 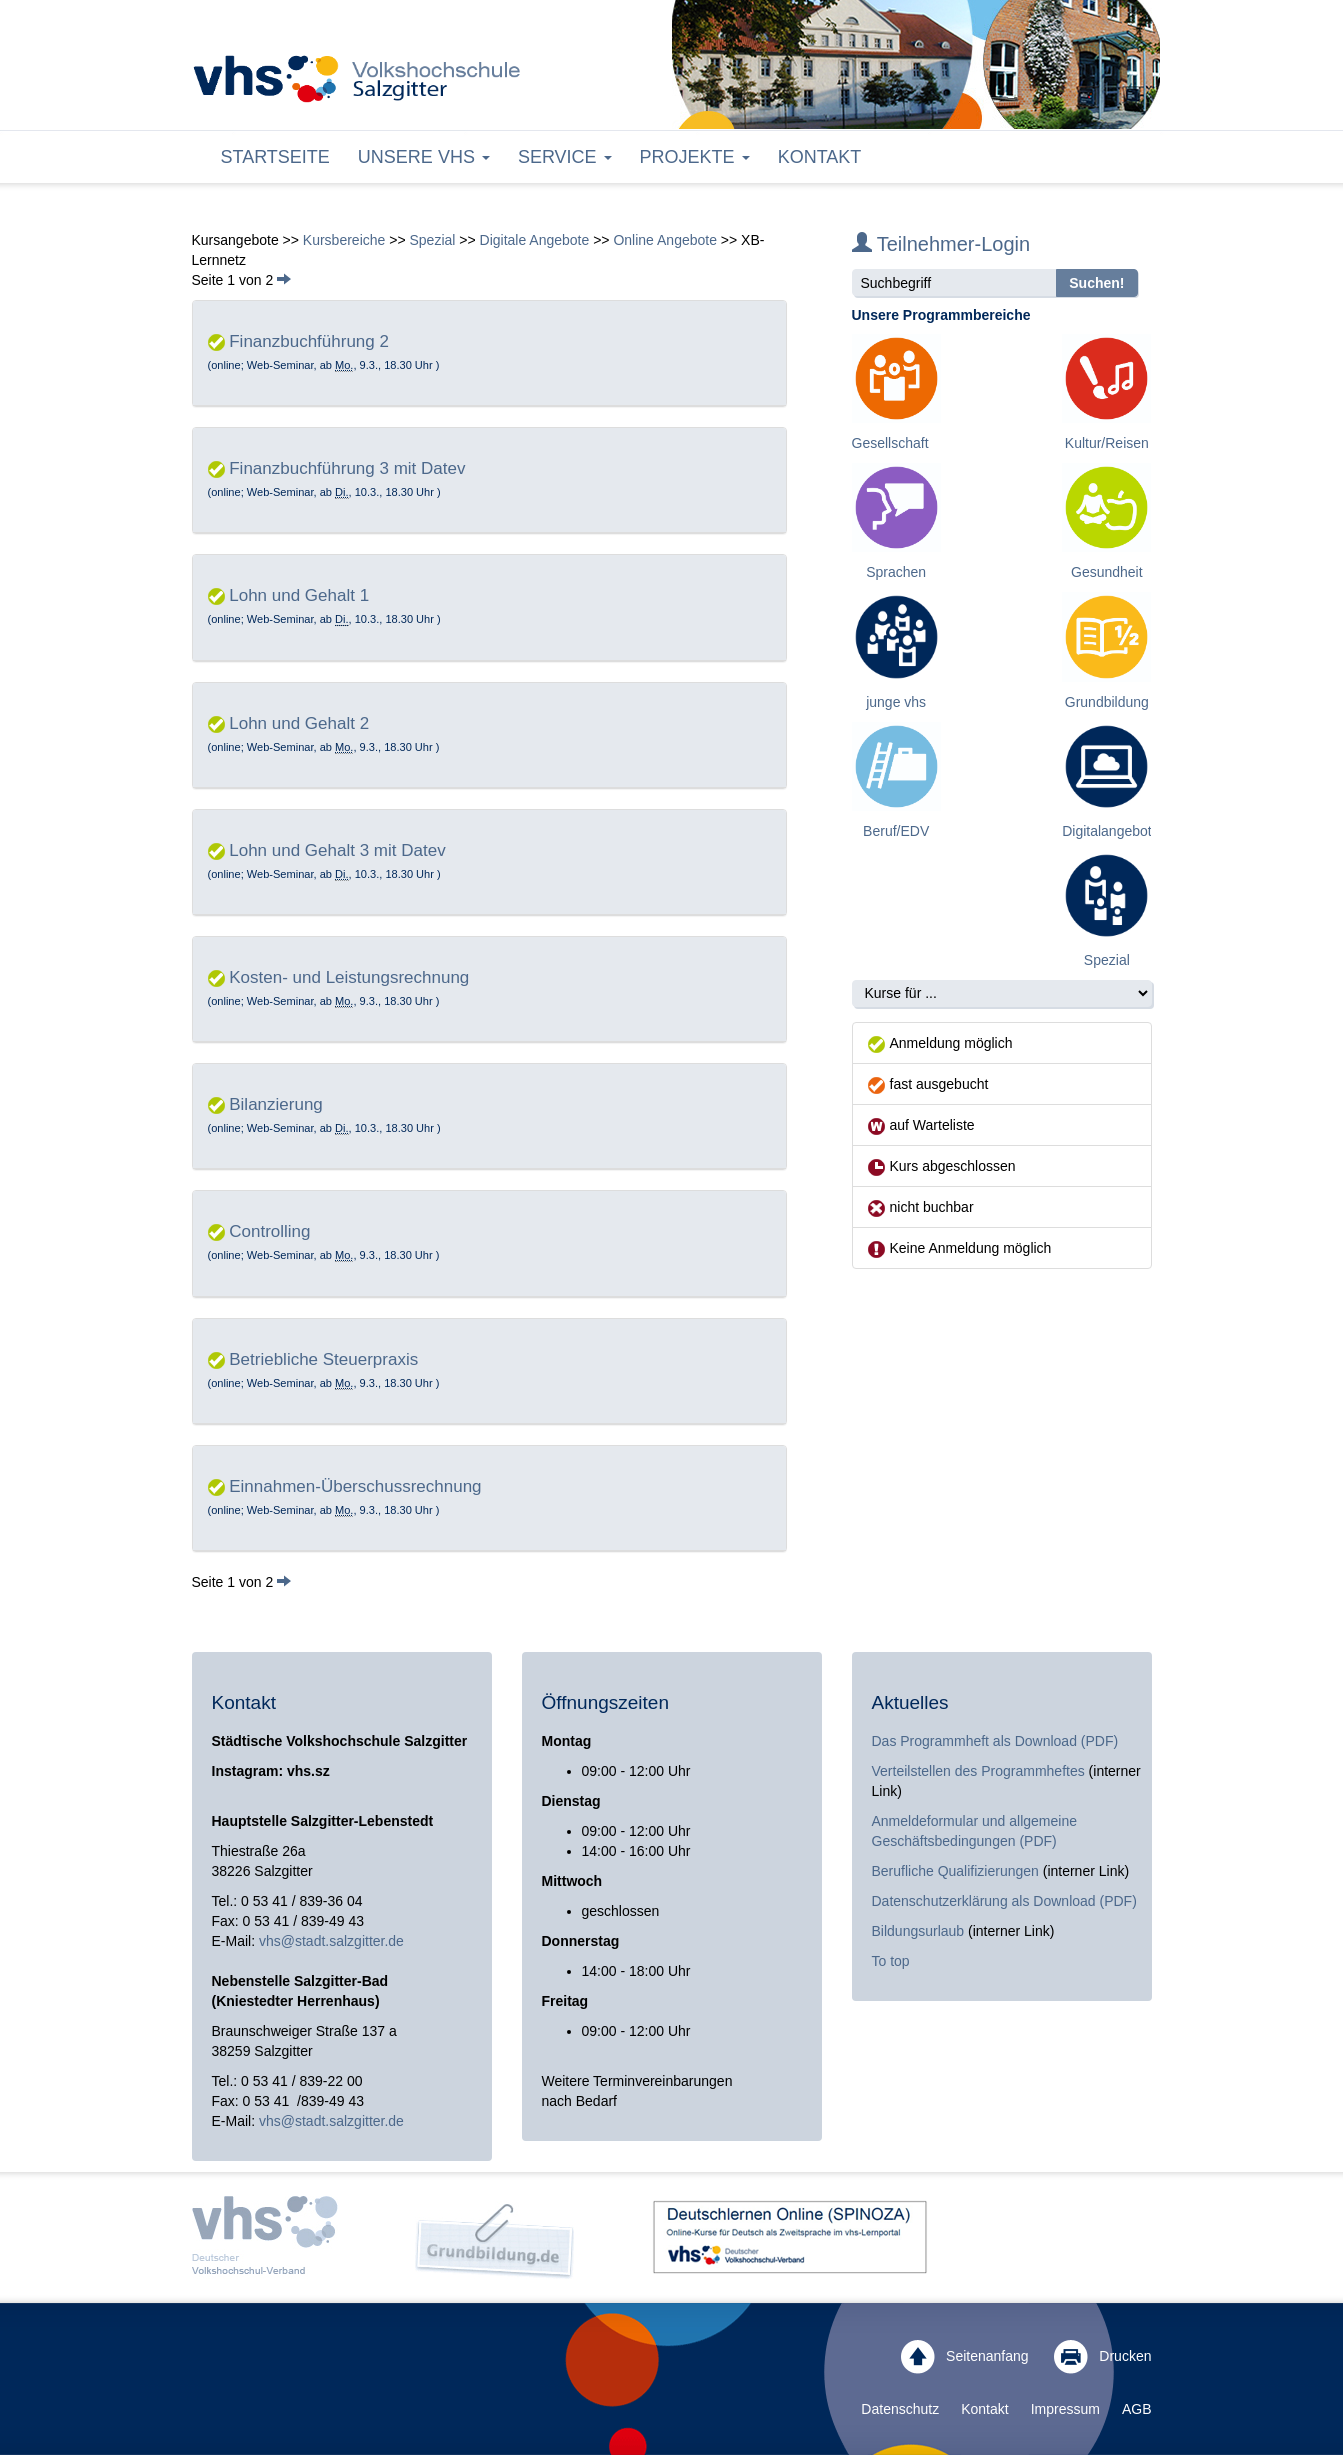 I want to click on Impressum, so click(x=1065, y=2409).